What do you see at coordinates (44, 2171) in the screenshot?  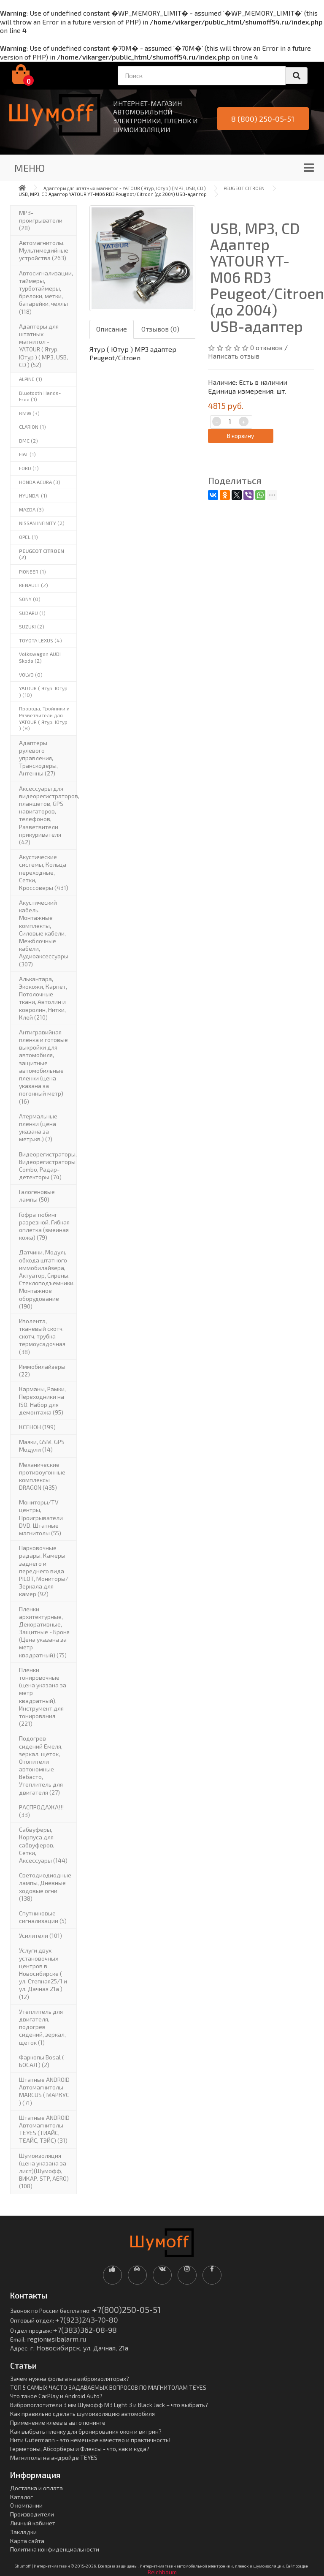 I see `Шумоизоляция (цена указана за лист)(Шумофф, ВИКАР. STP, AERO) (108)` at bounding box center [44, 2171].